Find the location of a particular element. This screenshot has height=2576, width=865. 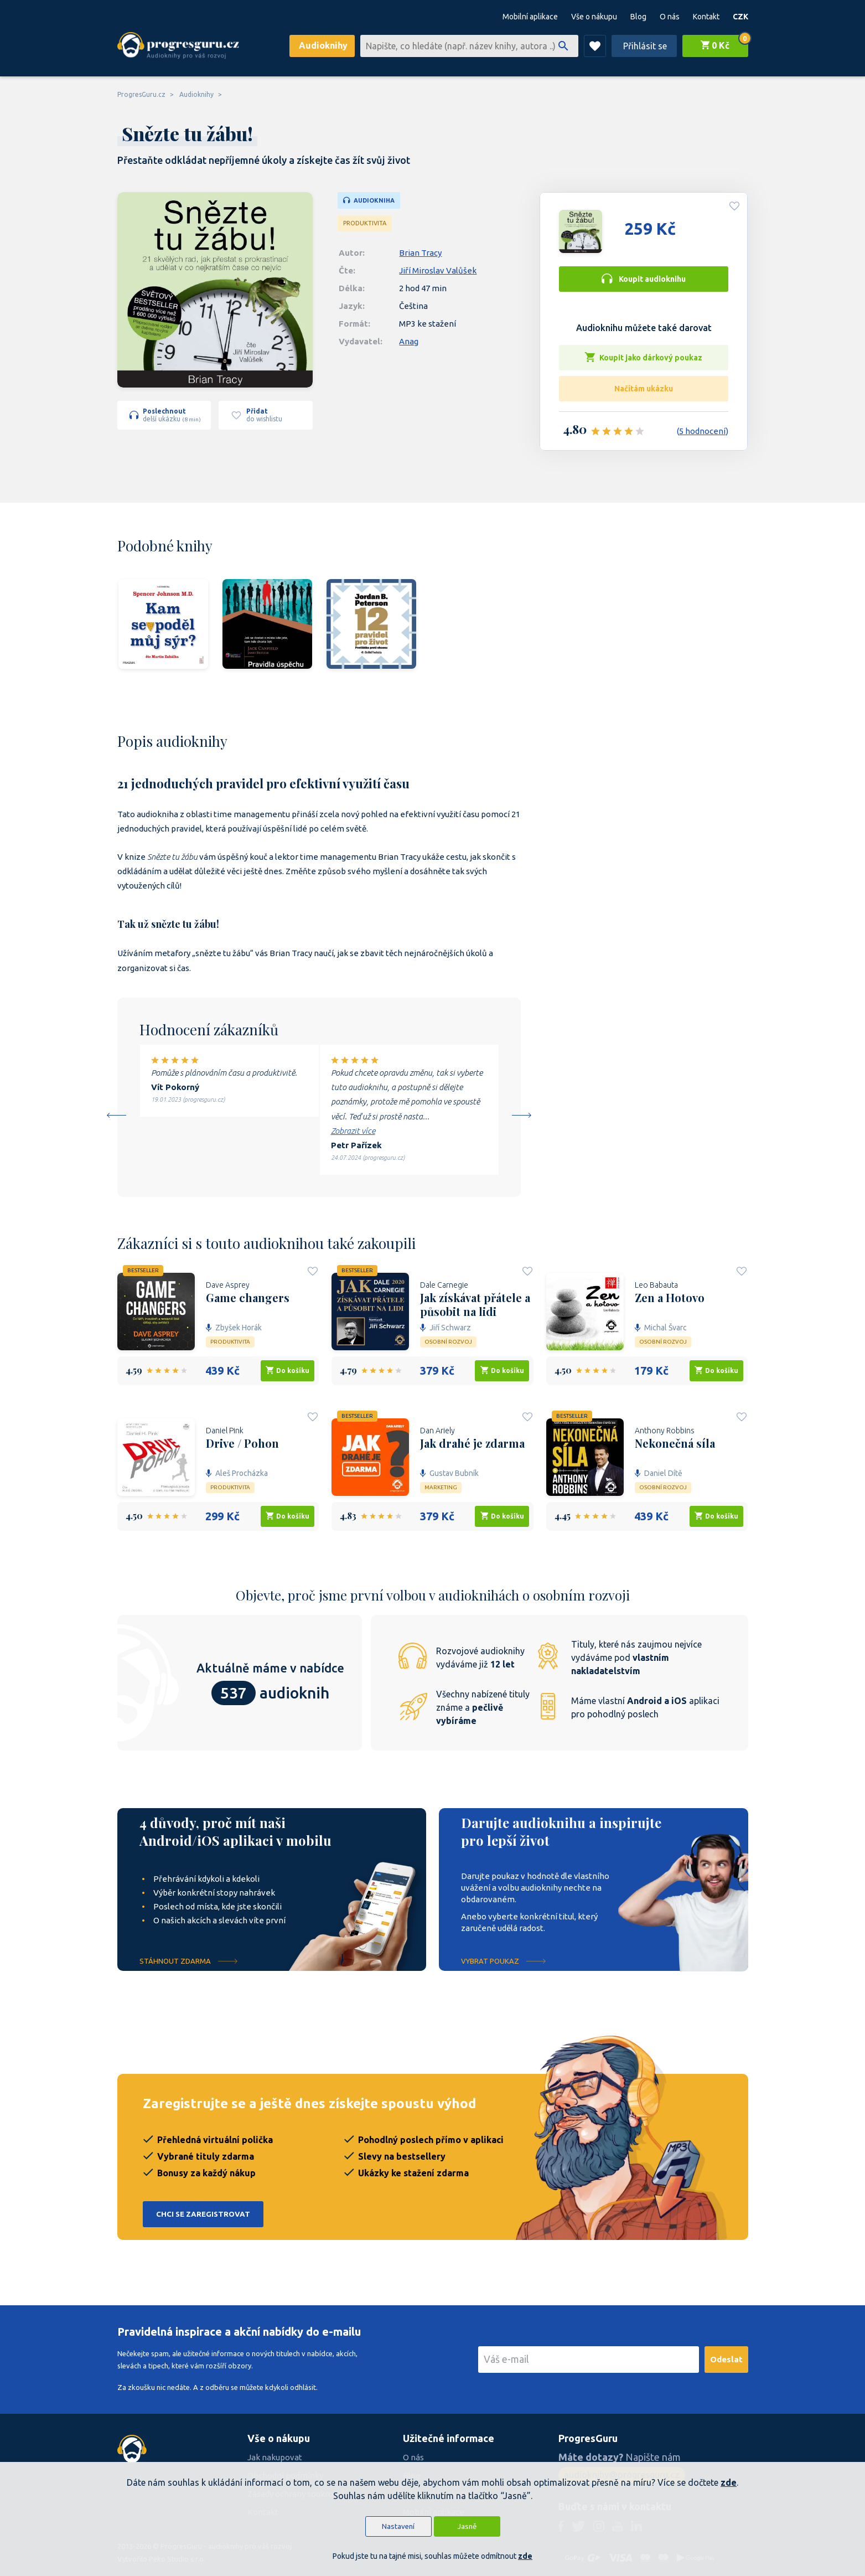

Gustav Bubník is located at coordinates (449, 1473).